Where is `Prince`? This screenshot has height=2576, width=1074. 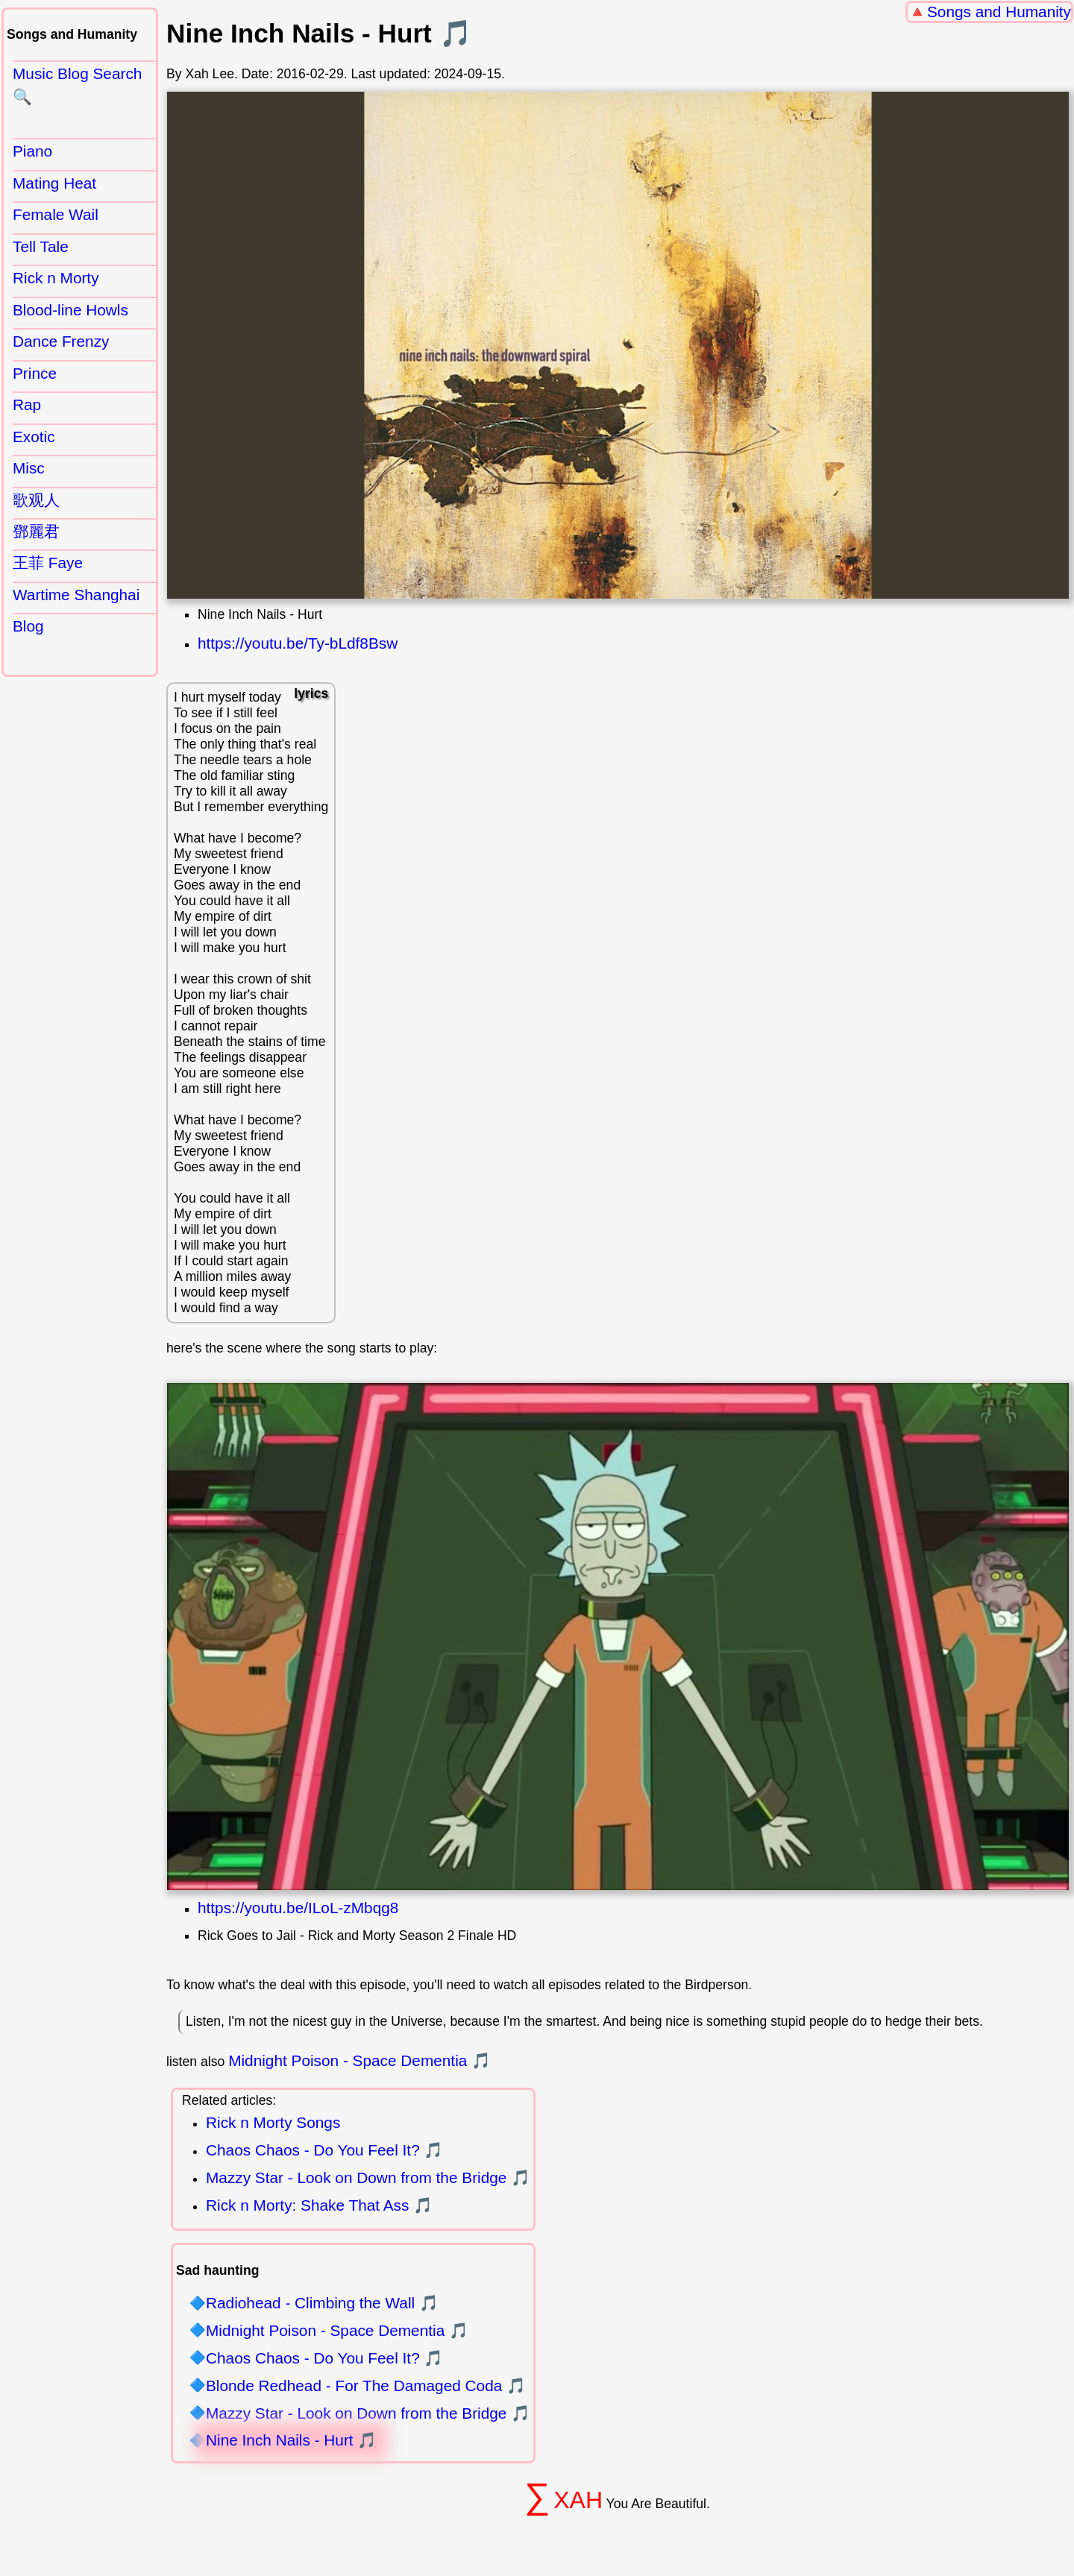
Prince is located at coordinates (35, 373).